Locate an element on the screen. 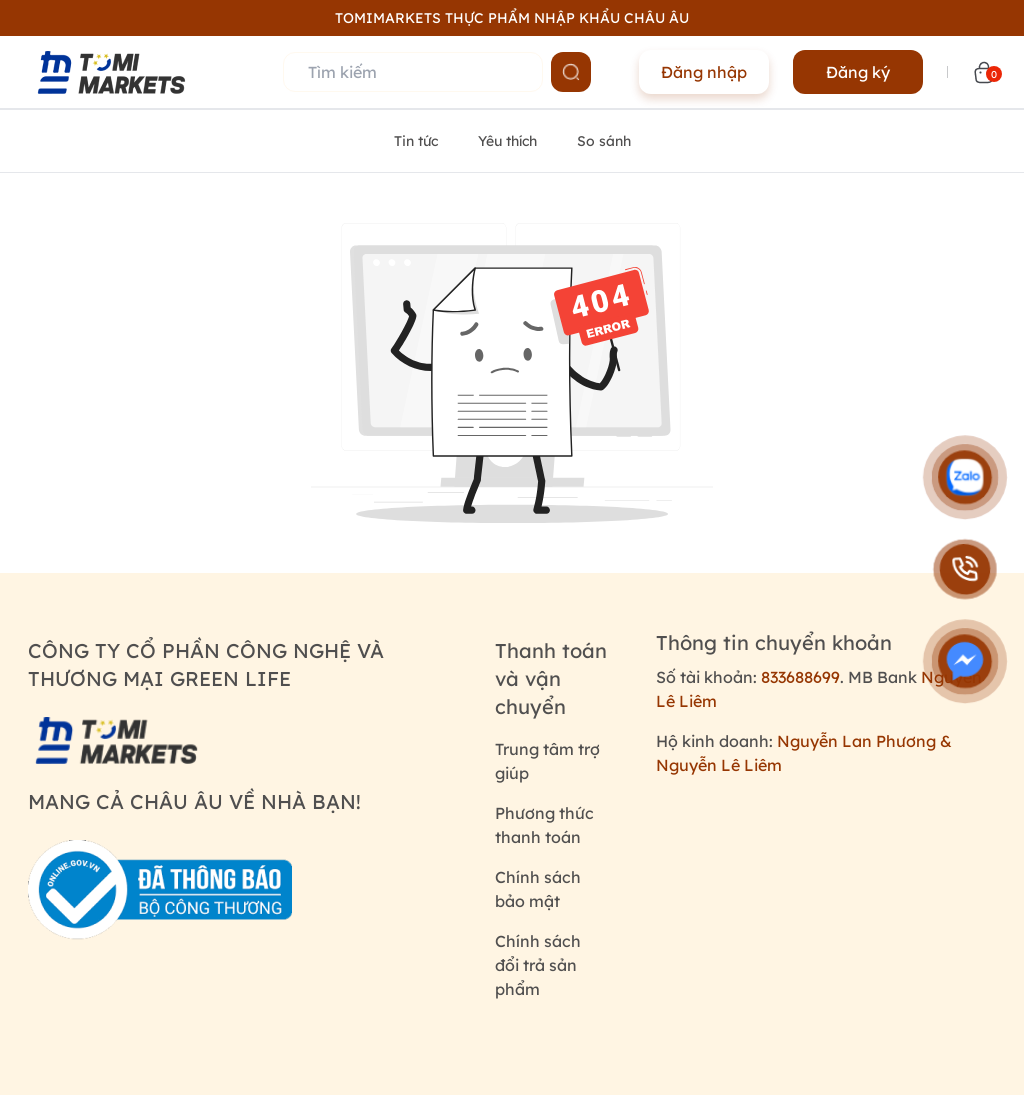  Đăng nhập [Name] is located at coordinates (704, 72).